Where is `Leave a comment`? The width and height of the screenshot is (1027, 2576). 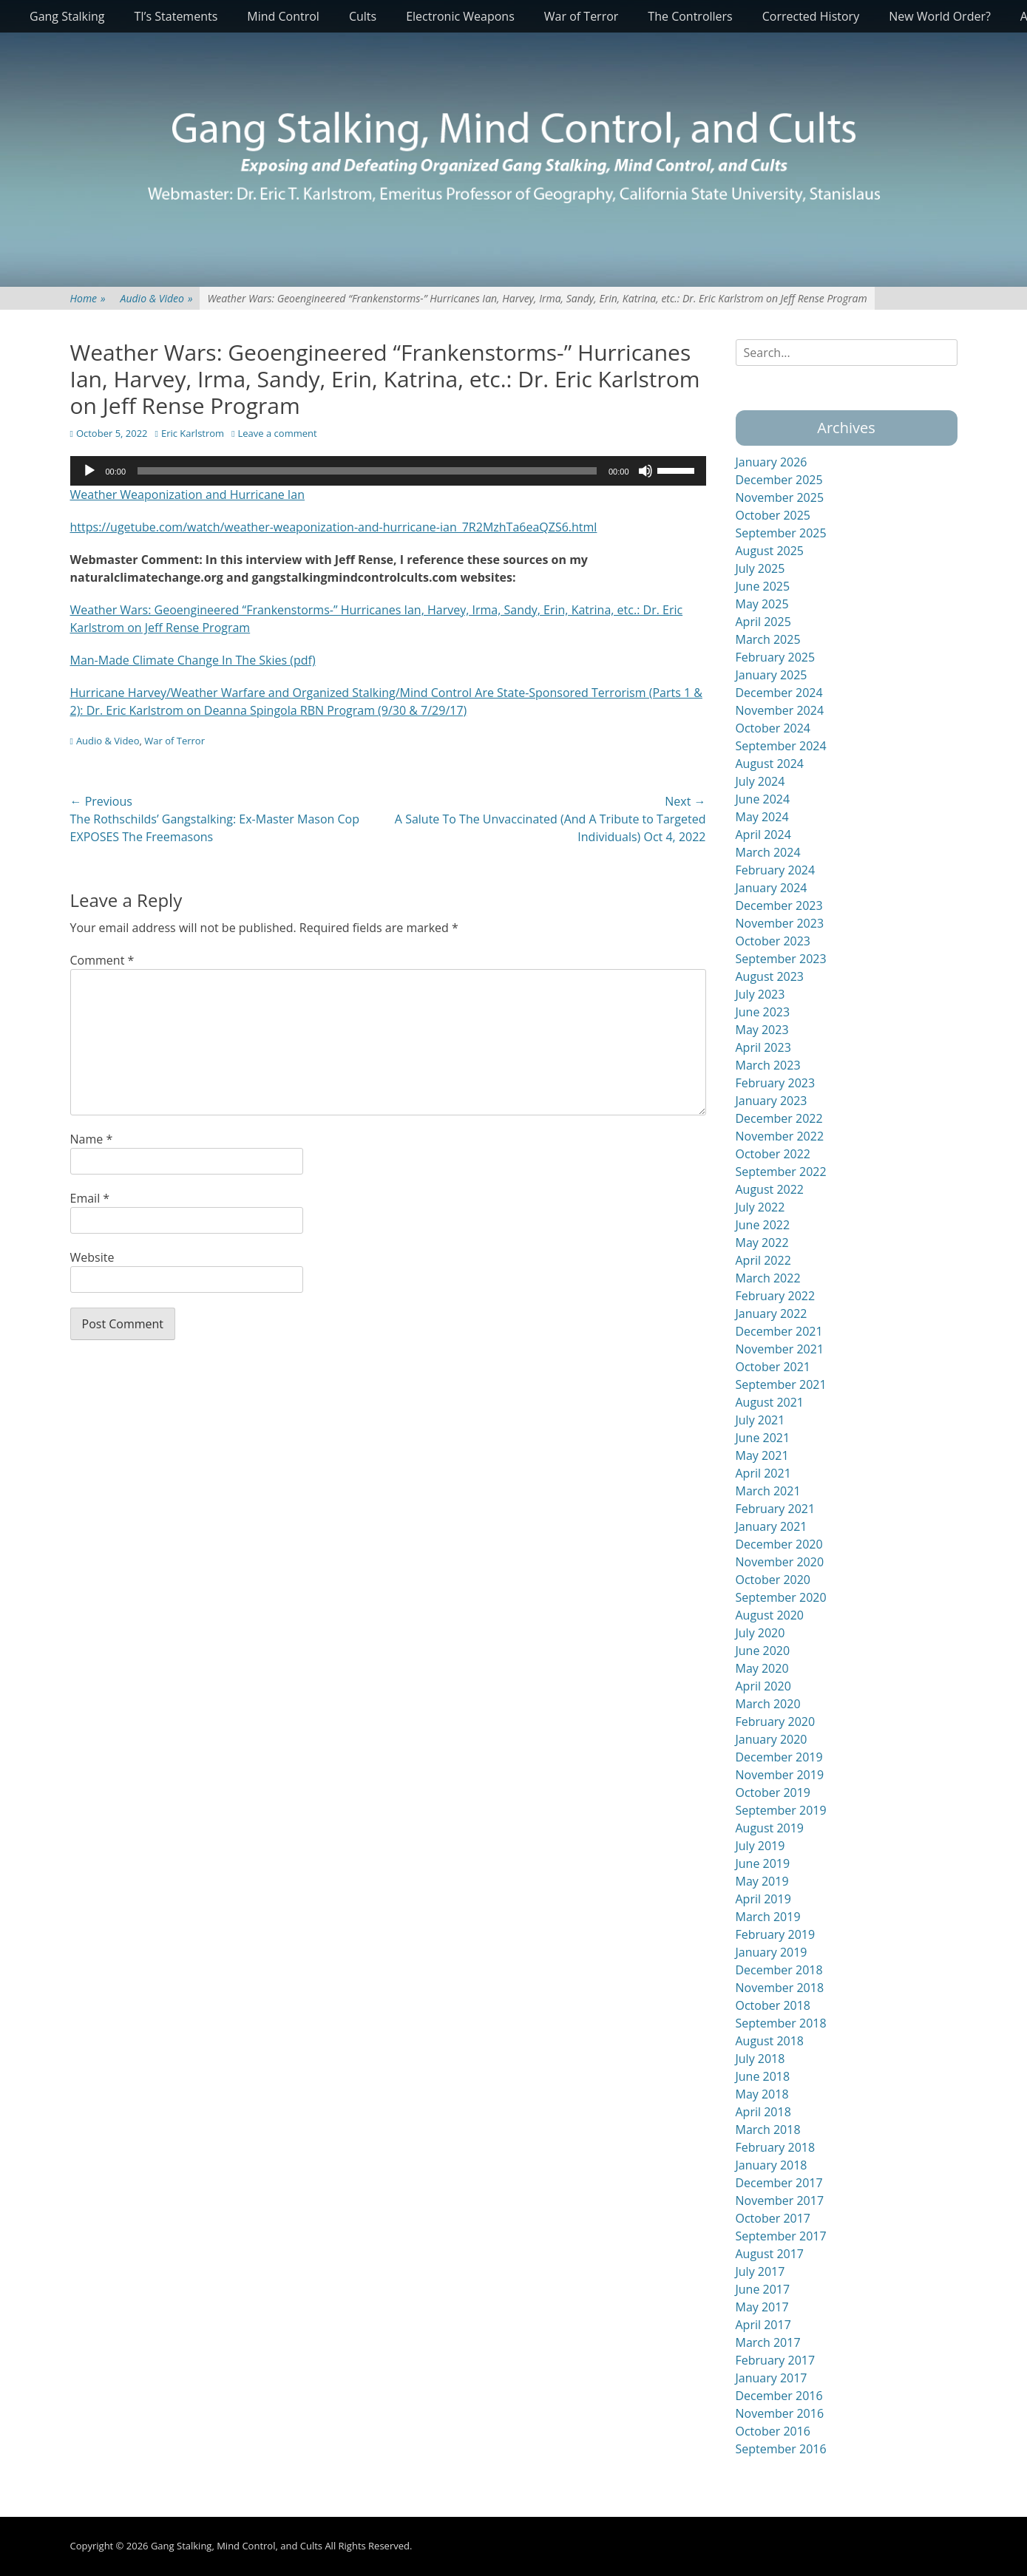
Leave a comment is located at coordinates (277, 433).